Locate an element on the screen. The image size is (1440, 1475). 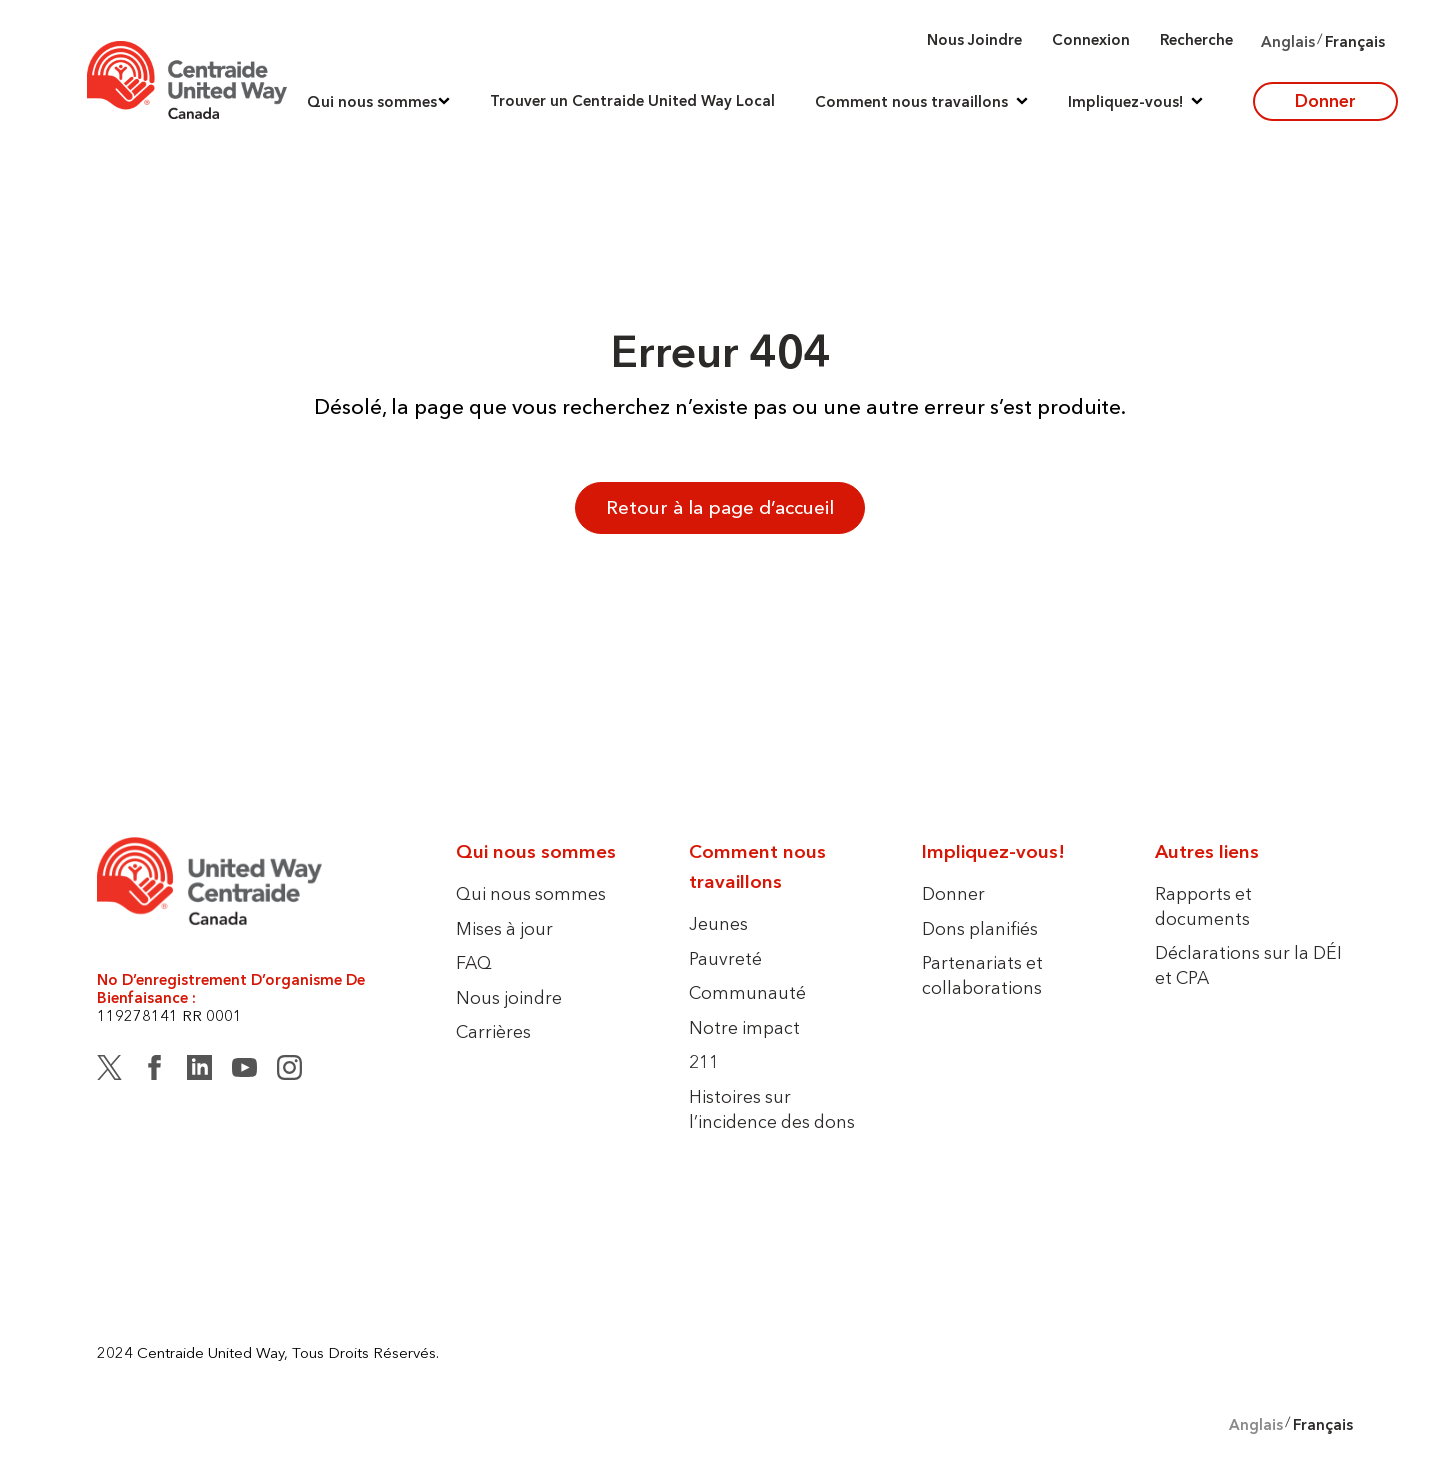
[Twitter (X)] is located at coordinates (109, 1071).